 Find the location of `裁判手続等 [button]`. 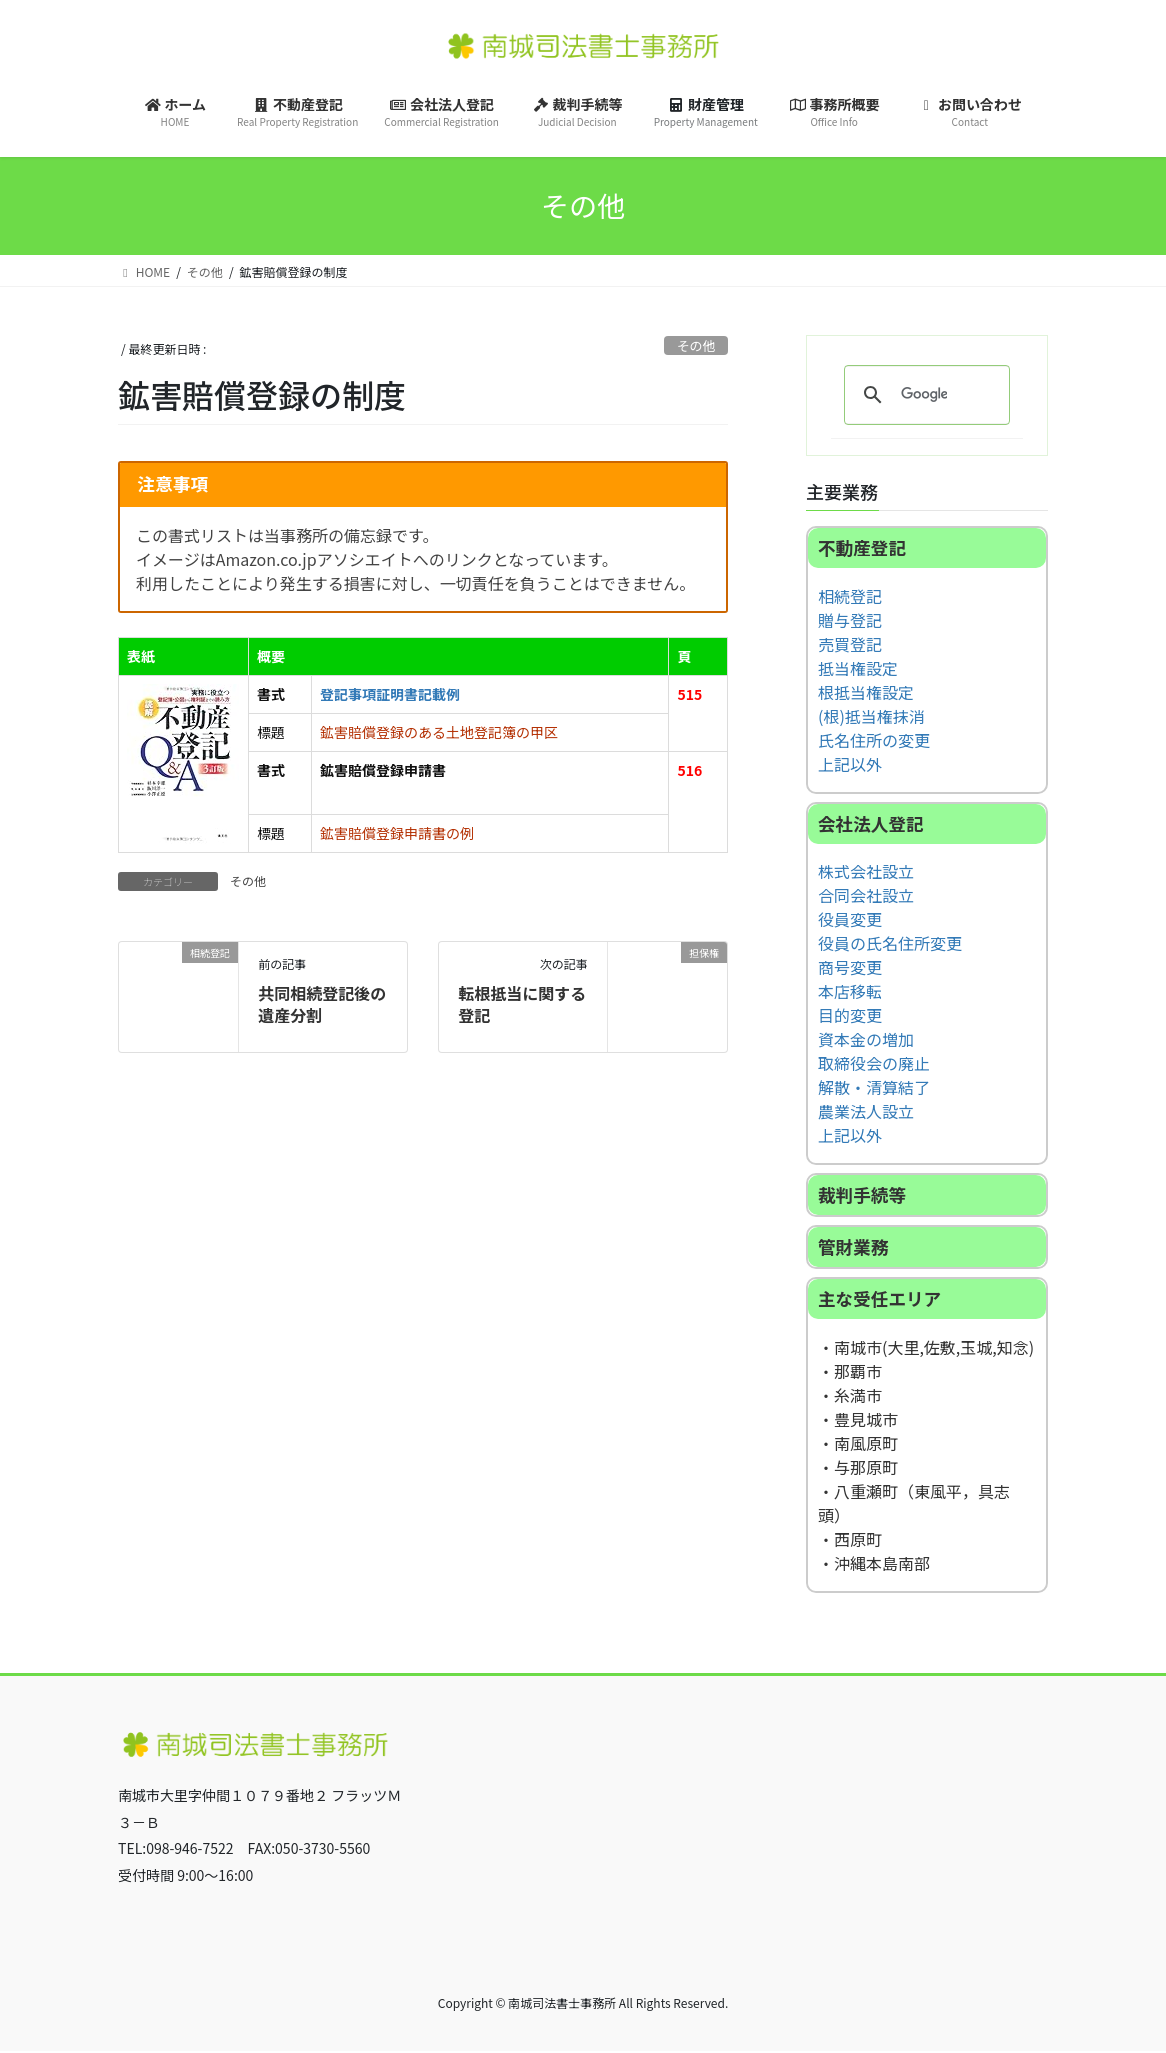

裁判手続等 [button] is located at coordinates (862, 1195).